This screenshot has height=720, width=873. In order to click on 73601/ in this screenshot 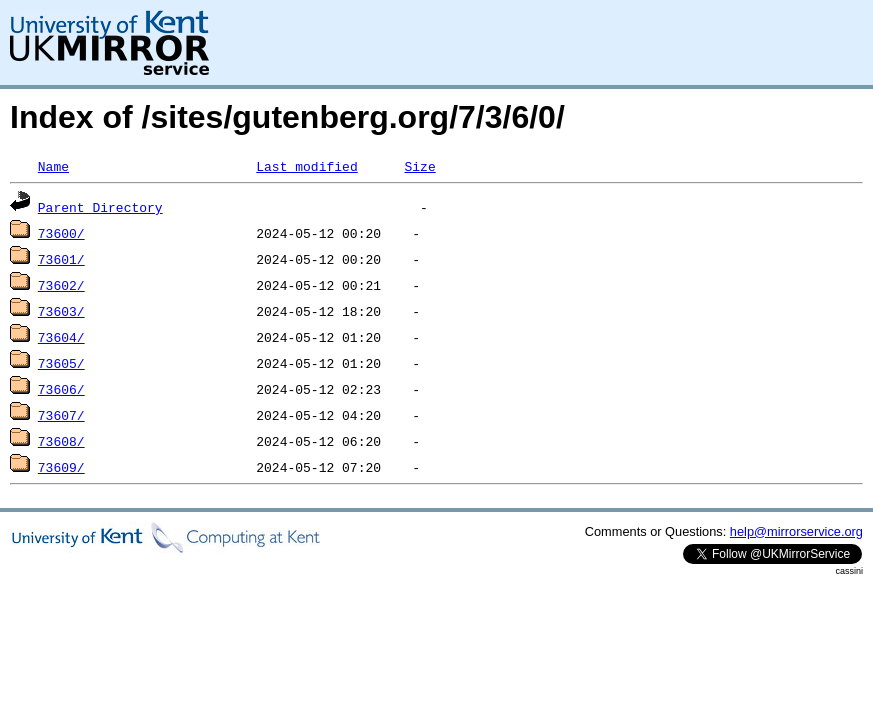, I will do `click(61, 259)`.